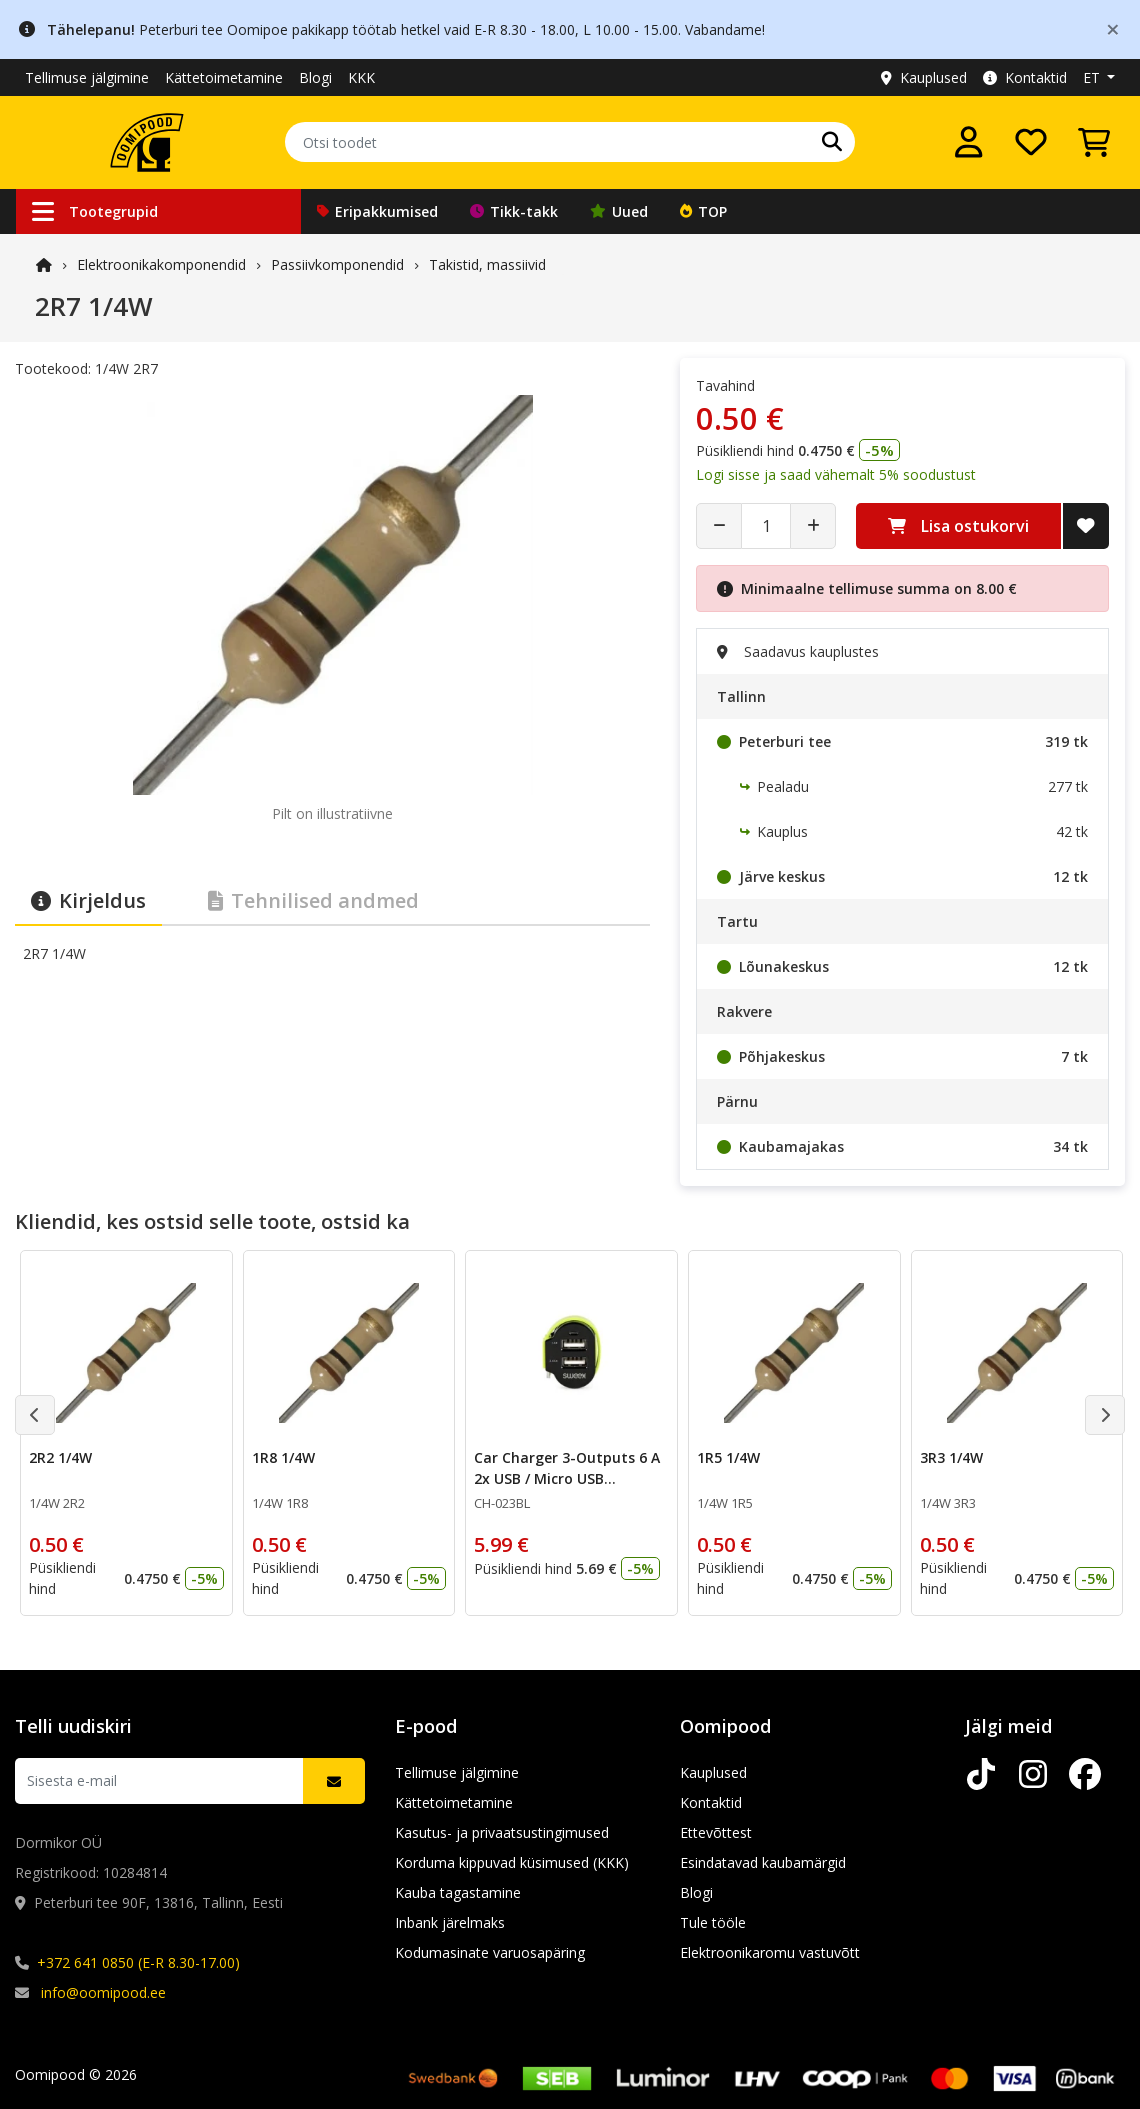 This screenshot has width=1140, height=2109. What do you see at coordinates (1025, 77) in the screenshot?
I see `Kontaktid` at bounding box center [1025, 77].